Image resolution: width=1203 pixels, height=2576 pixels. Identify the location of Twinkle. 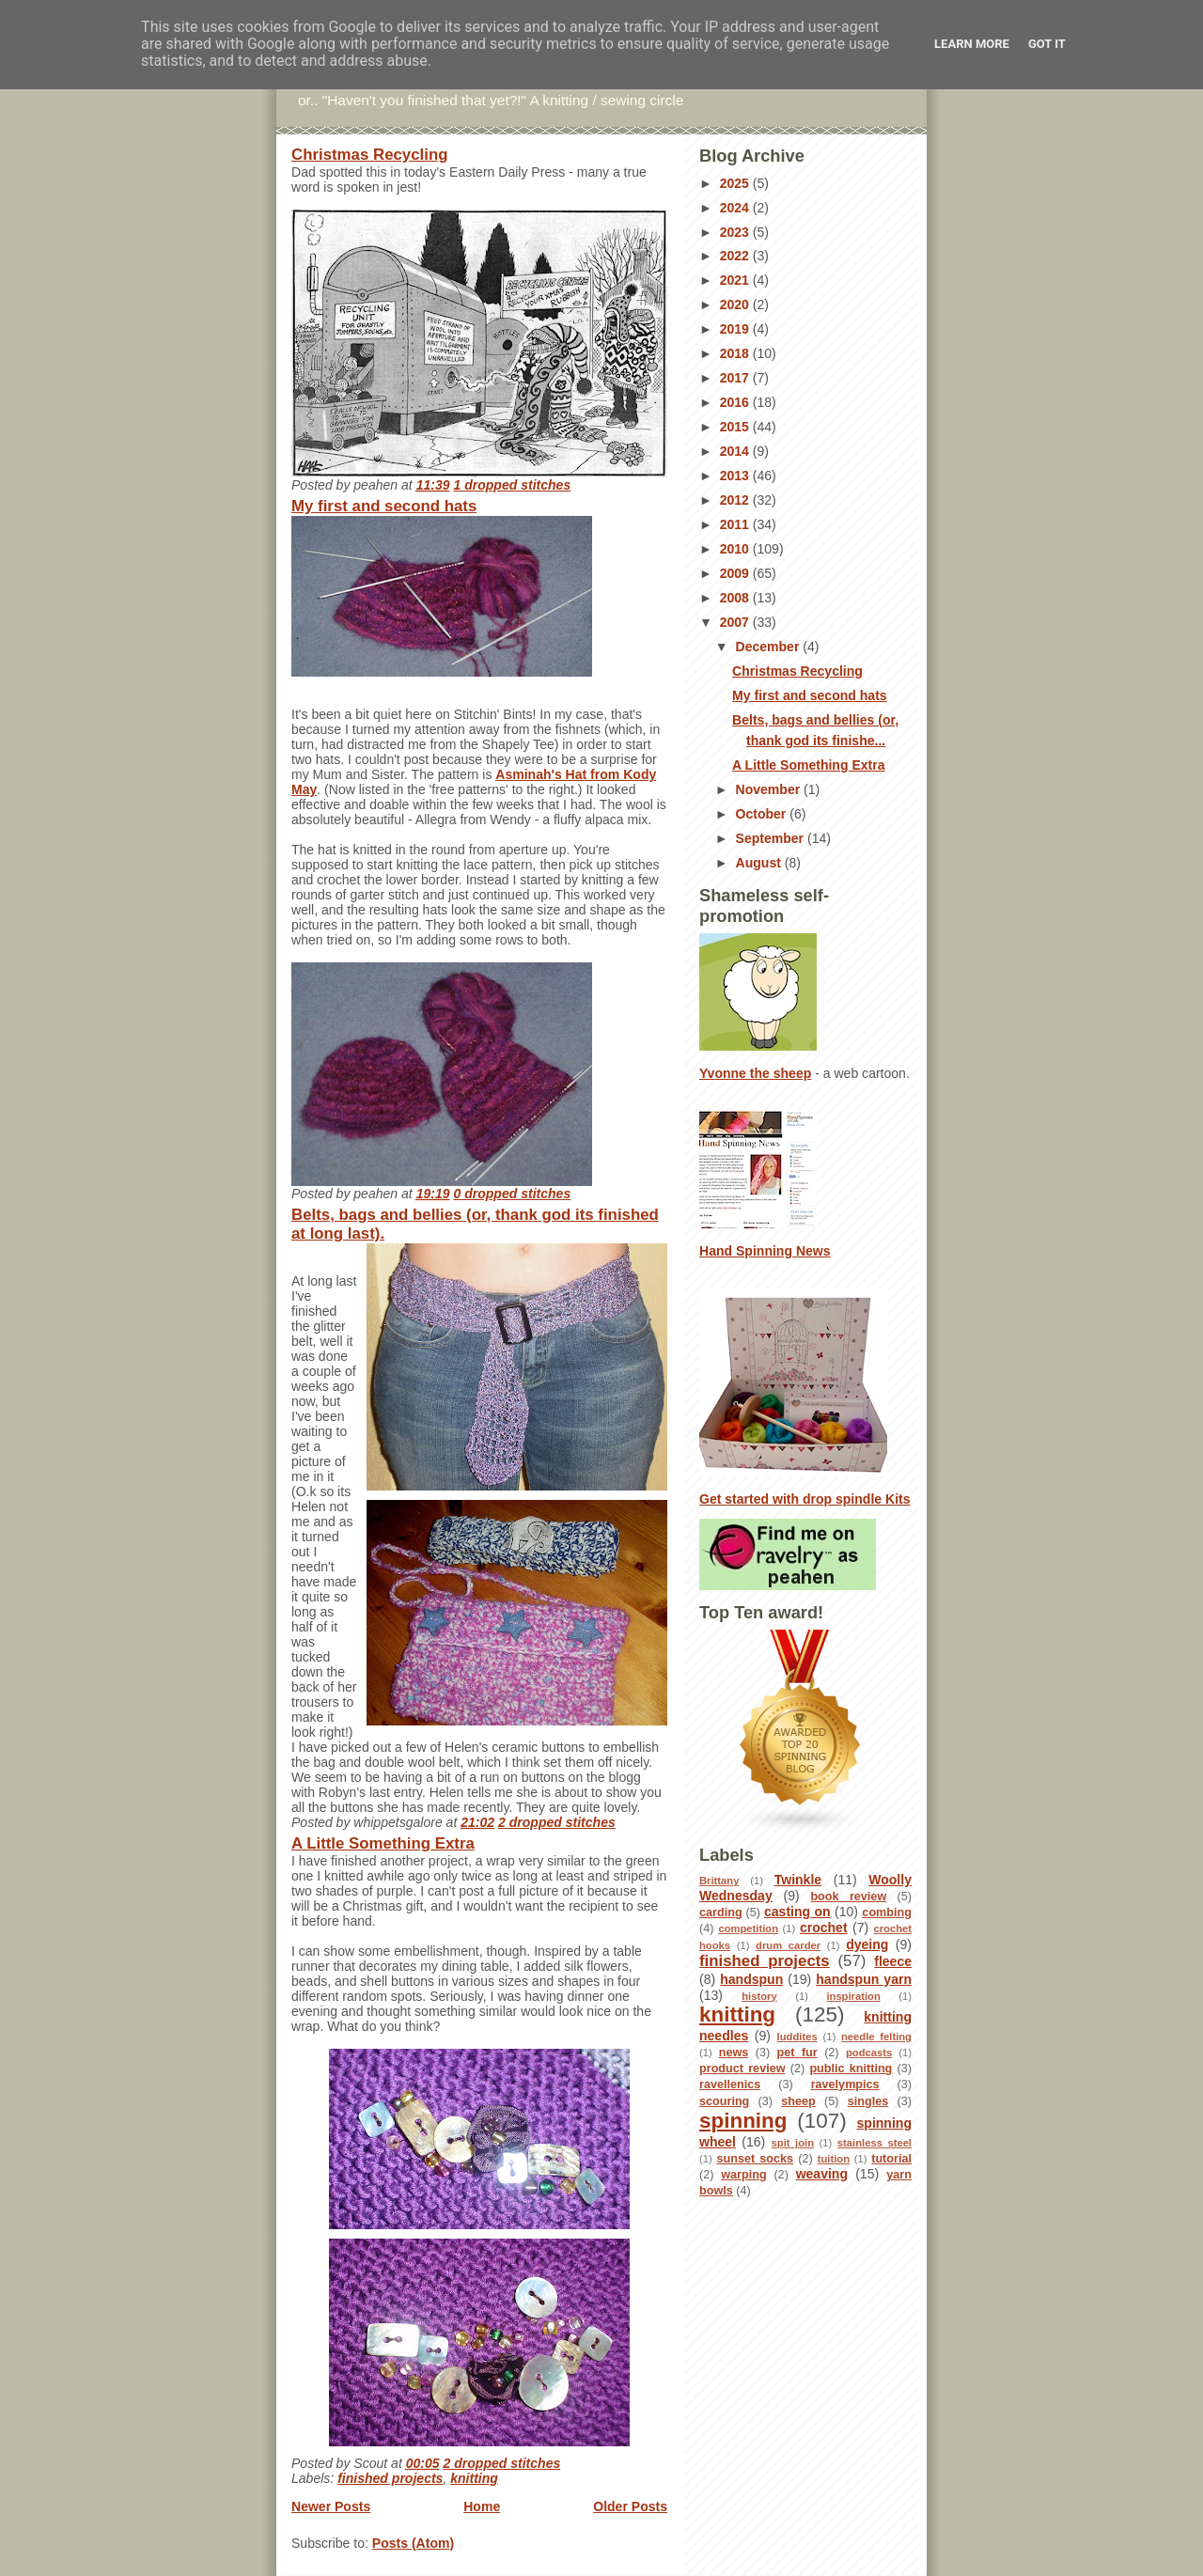
(797, 1879).